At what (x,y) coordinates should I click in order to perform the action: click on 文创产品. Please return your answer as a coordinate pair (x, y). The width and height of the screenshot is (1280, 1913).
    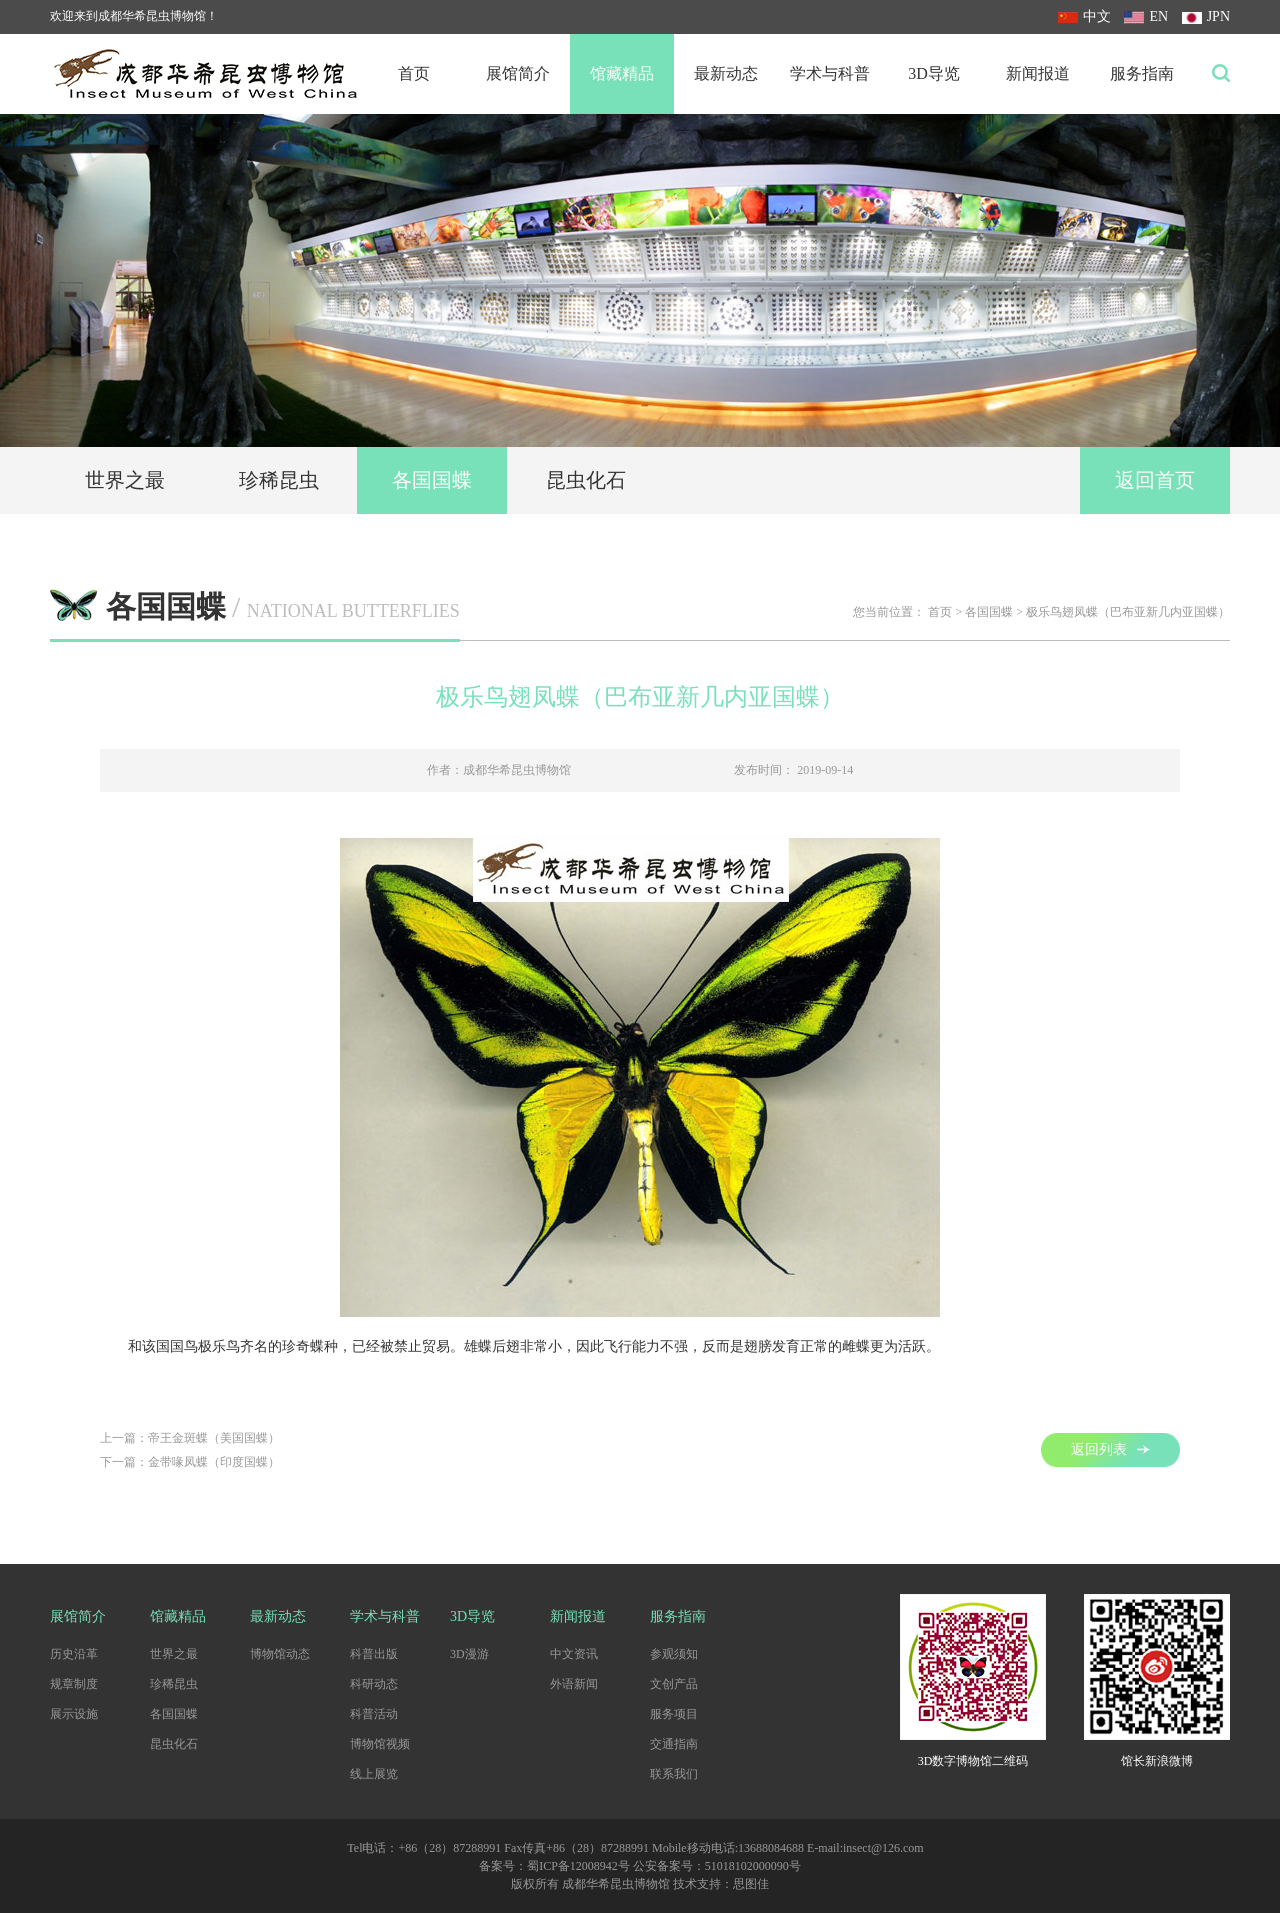
    Looking at the image, I should click on (674, 1684).